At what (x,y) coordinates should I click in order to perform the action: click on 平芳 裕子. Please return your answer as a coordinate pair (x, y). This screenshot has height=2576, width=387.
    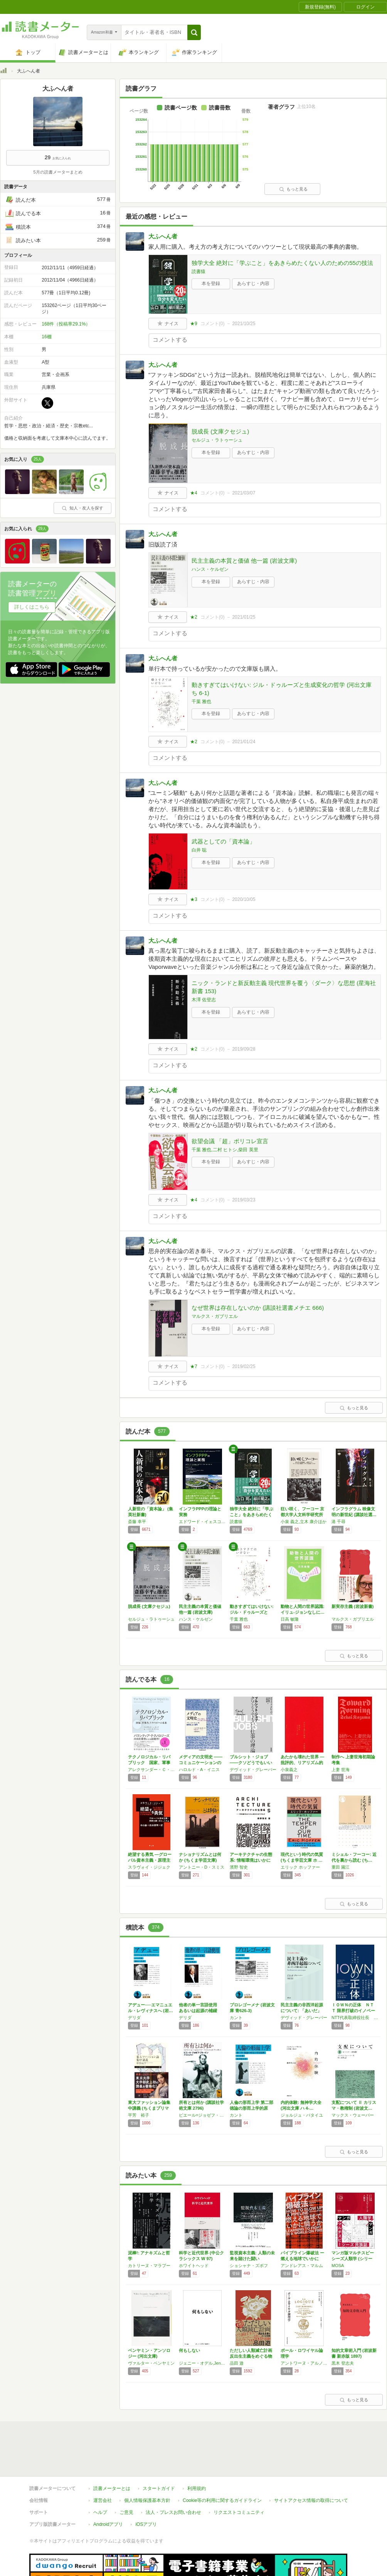
    Looking at the image, I should click on (138, 2115).